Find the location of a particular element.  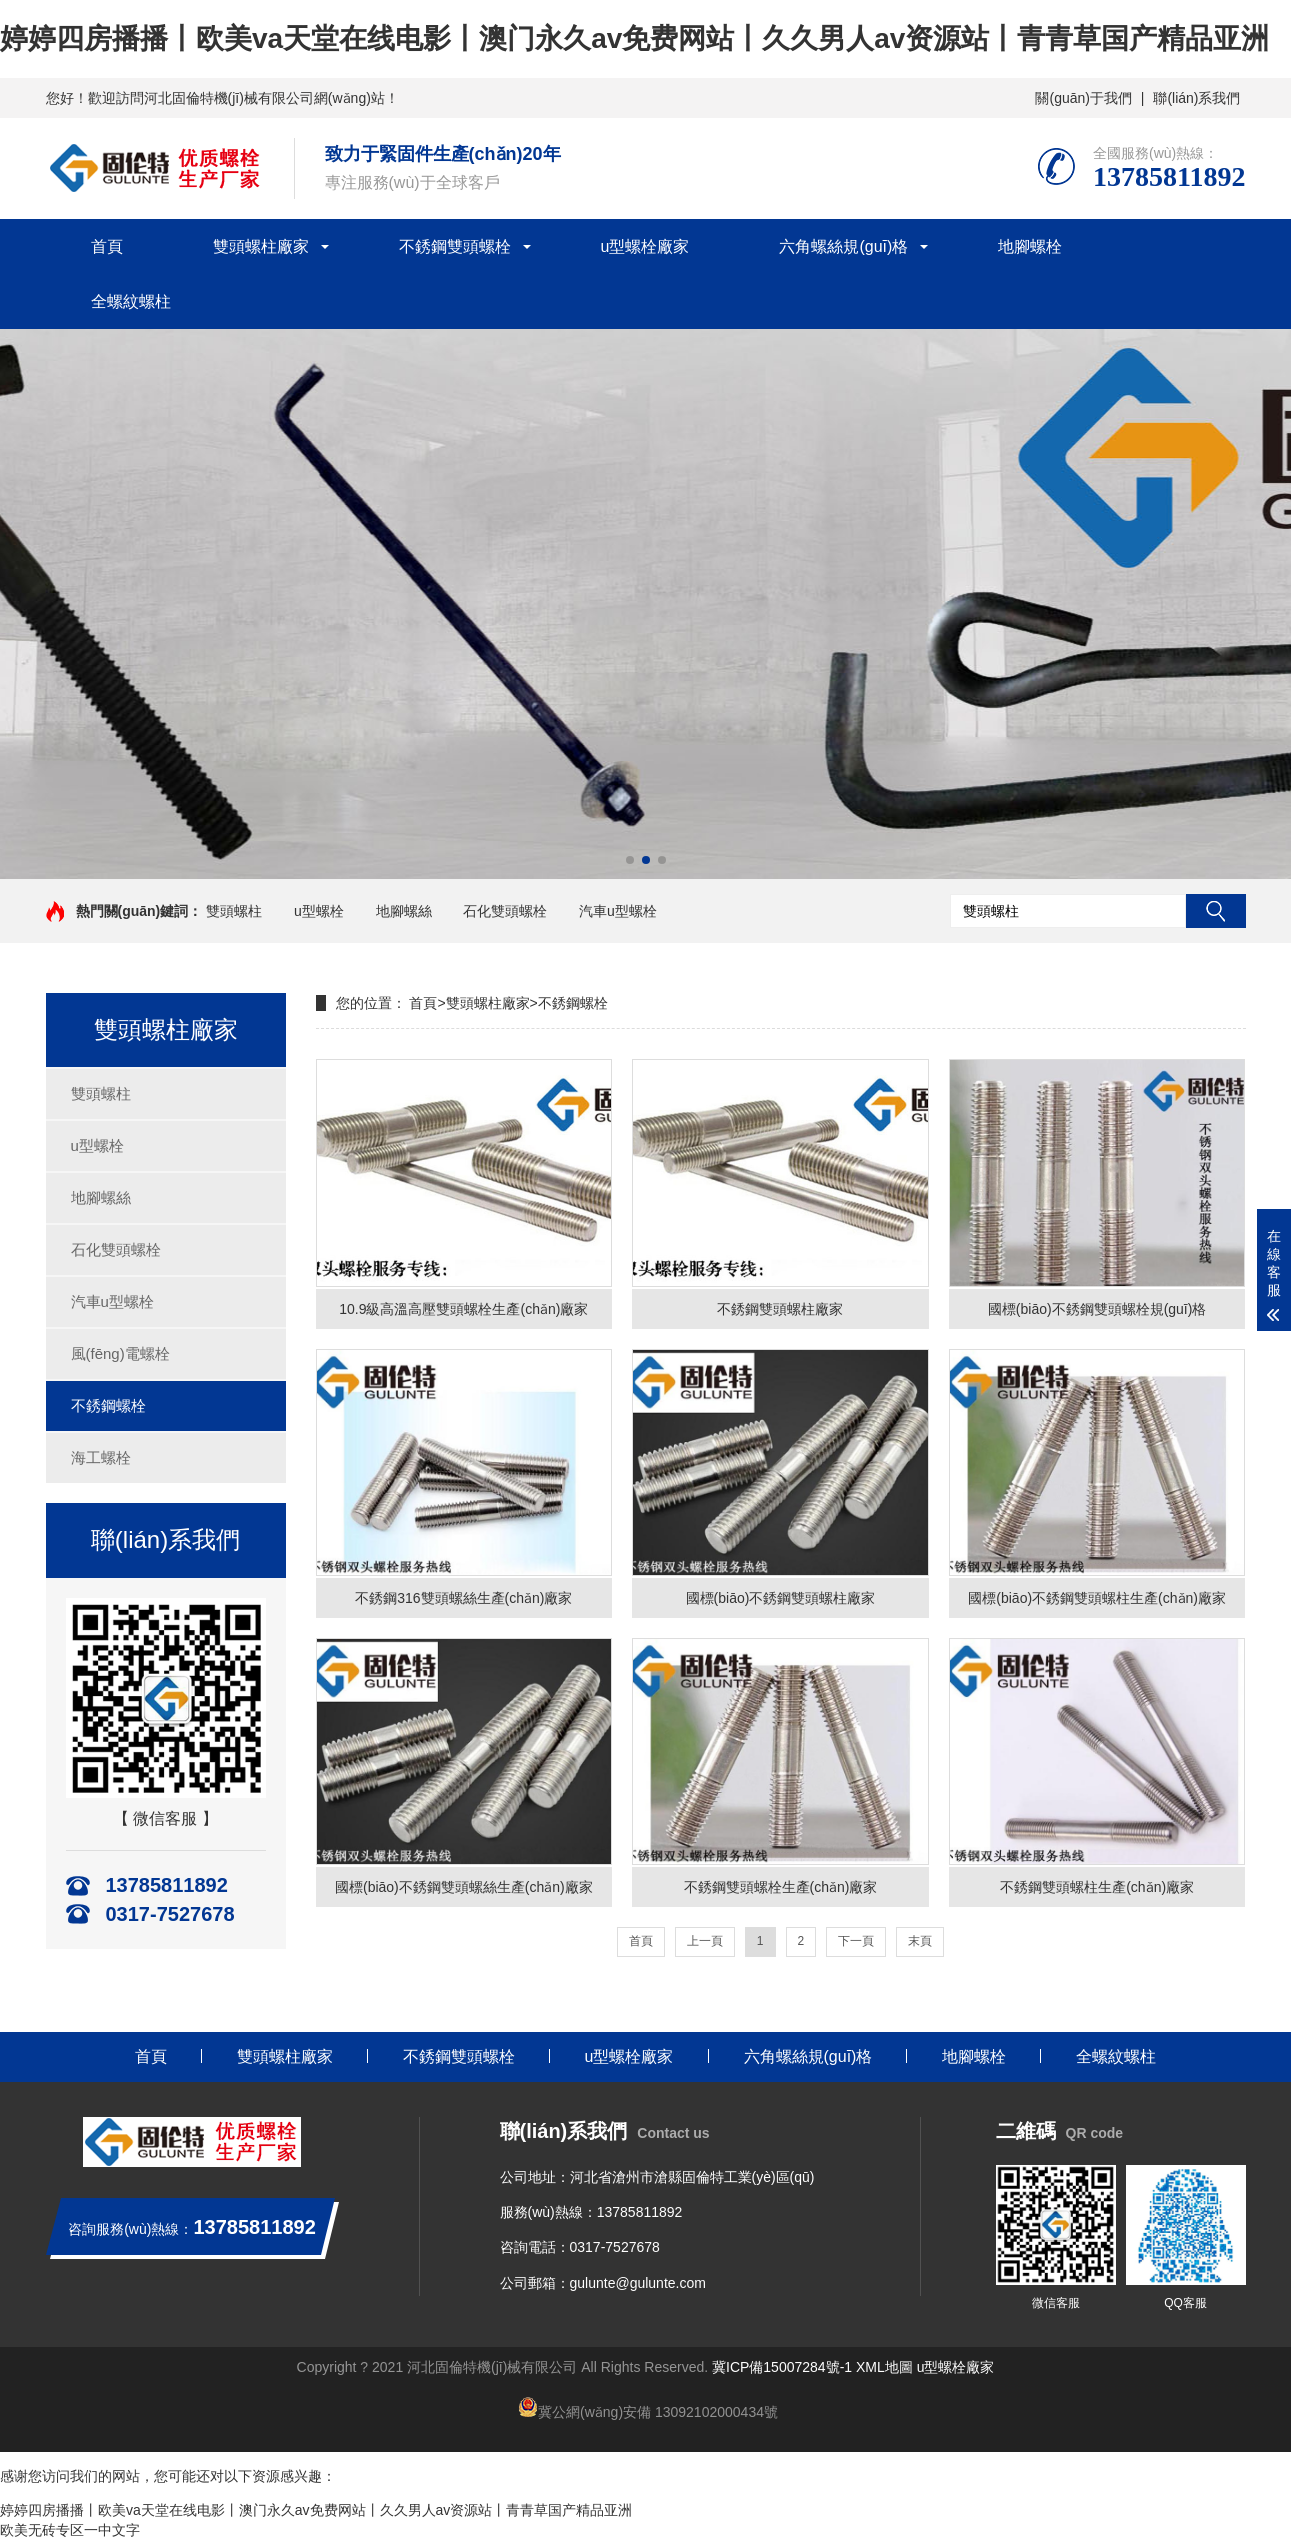

不銹鋼螺栓 is located at coordinates (108, 1405).